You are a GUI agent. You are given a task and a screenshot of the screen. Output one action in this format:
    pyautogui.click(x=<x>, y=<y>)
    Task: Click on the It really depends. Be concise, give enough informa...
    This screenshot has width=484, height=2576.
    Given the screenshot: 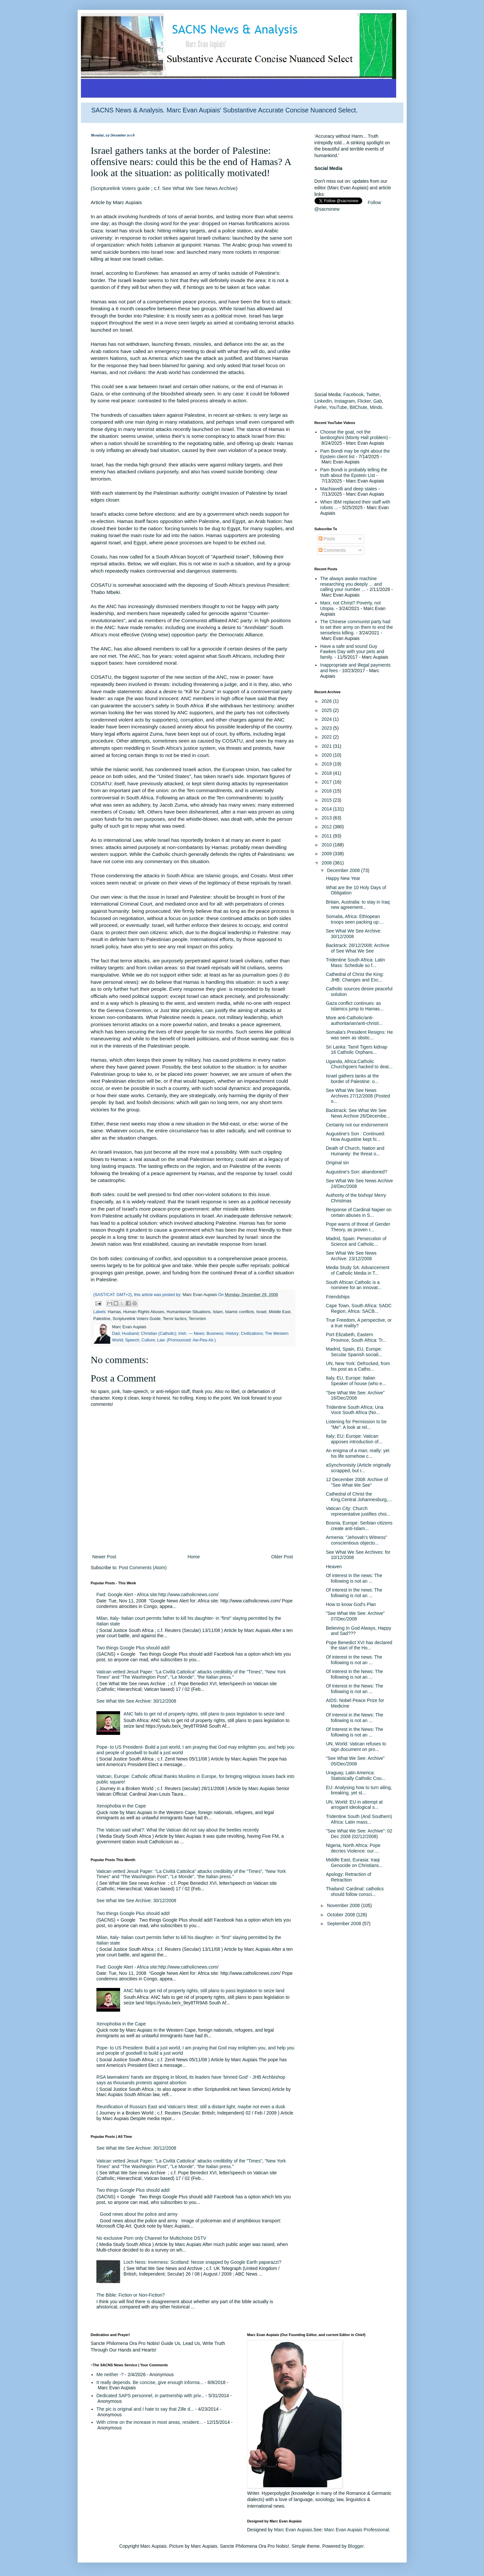 What is the action you would take?
    pyautogui.click(x=149, y=2382)
    